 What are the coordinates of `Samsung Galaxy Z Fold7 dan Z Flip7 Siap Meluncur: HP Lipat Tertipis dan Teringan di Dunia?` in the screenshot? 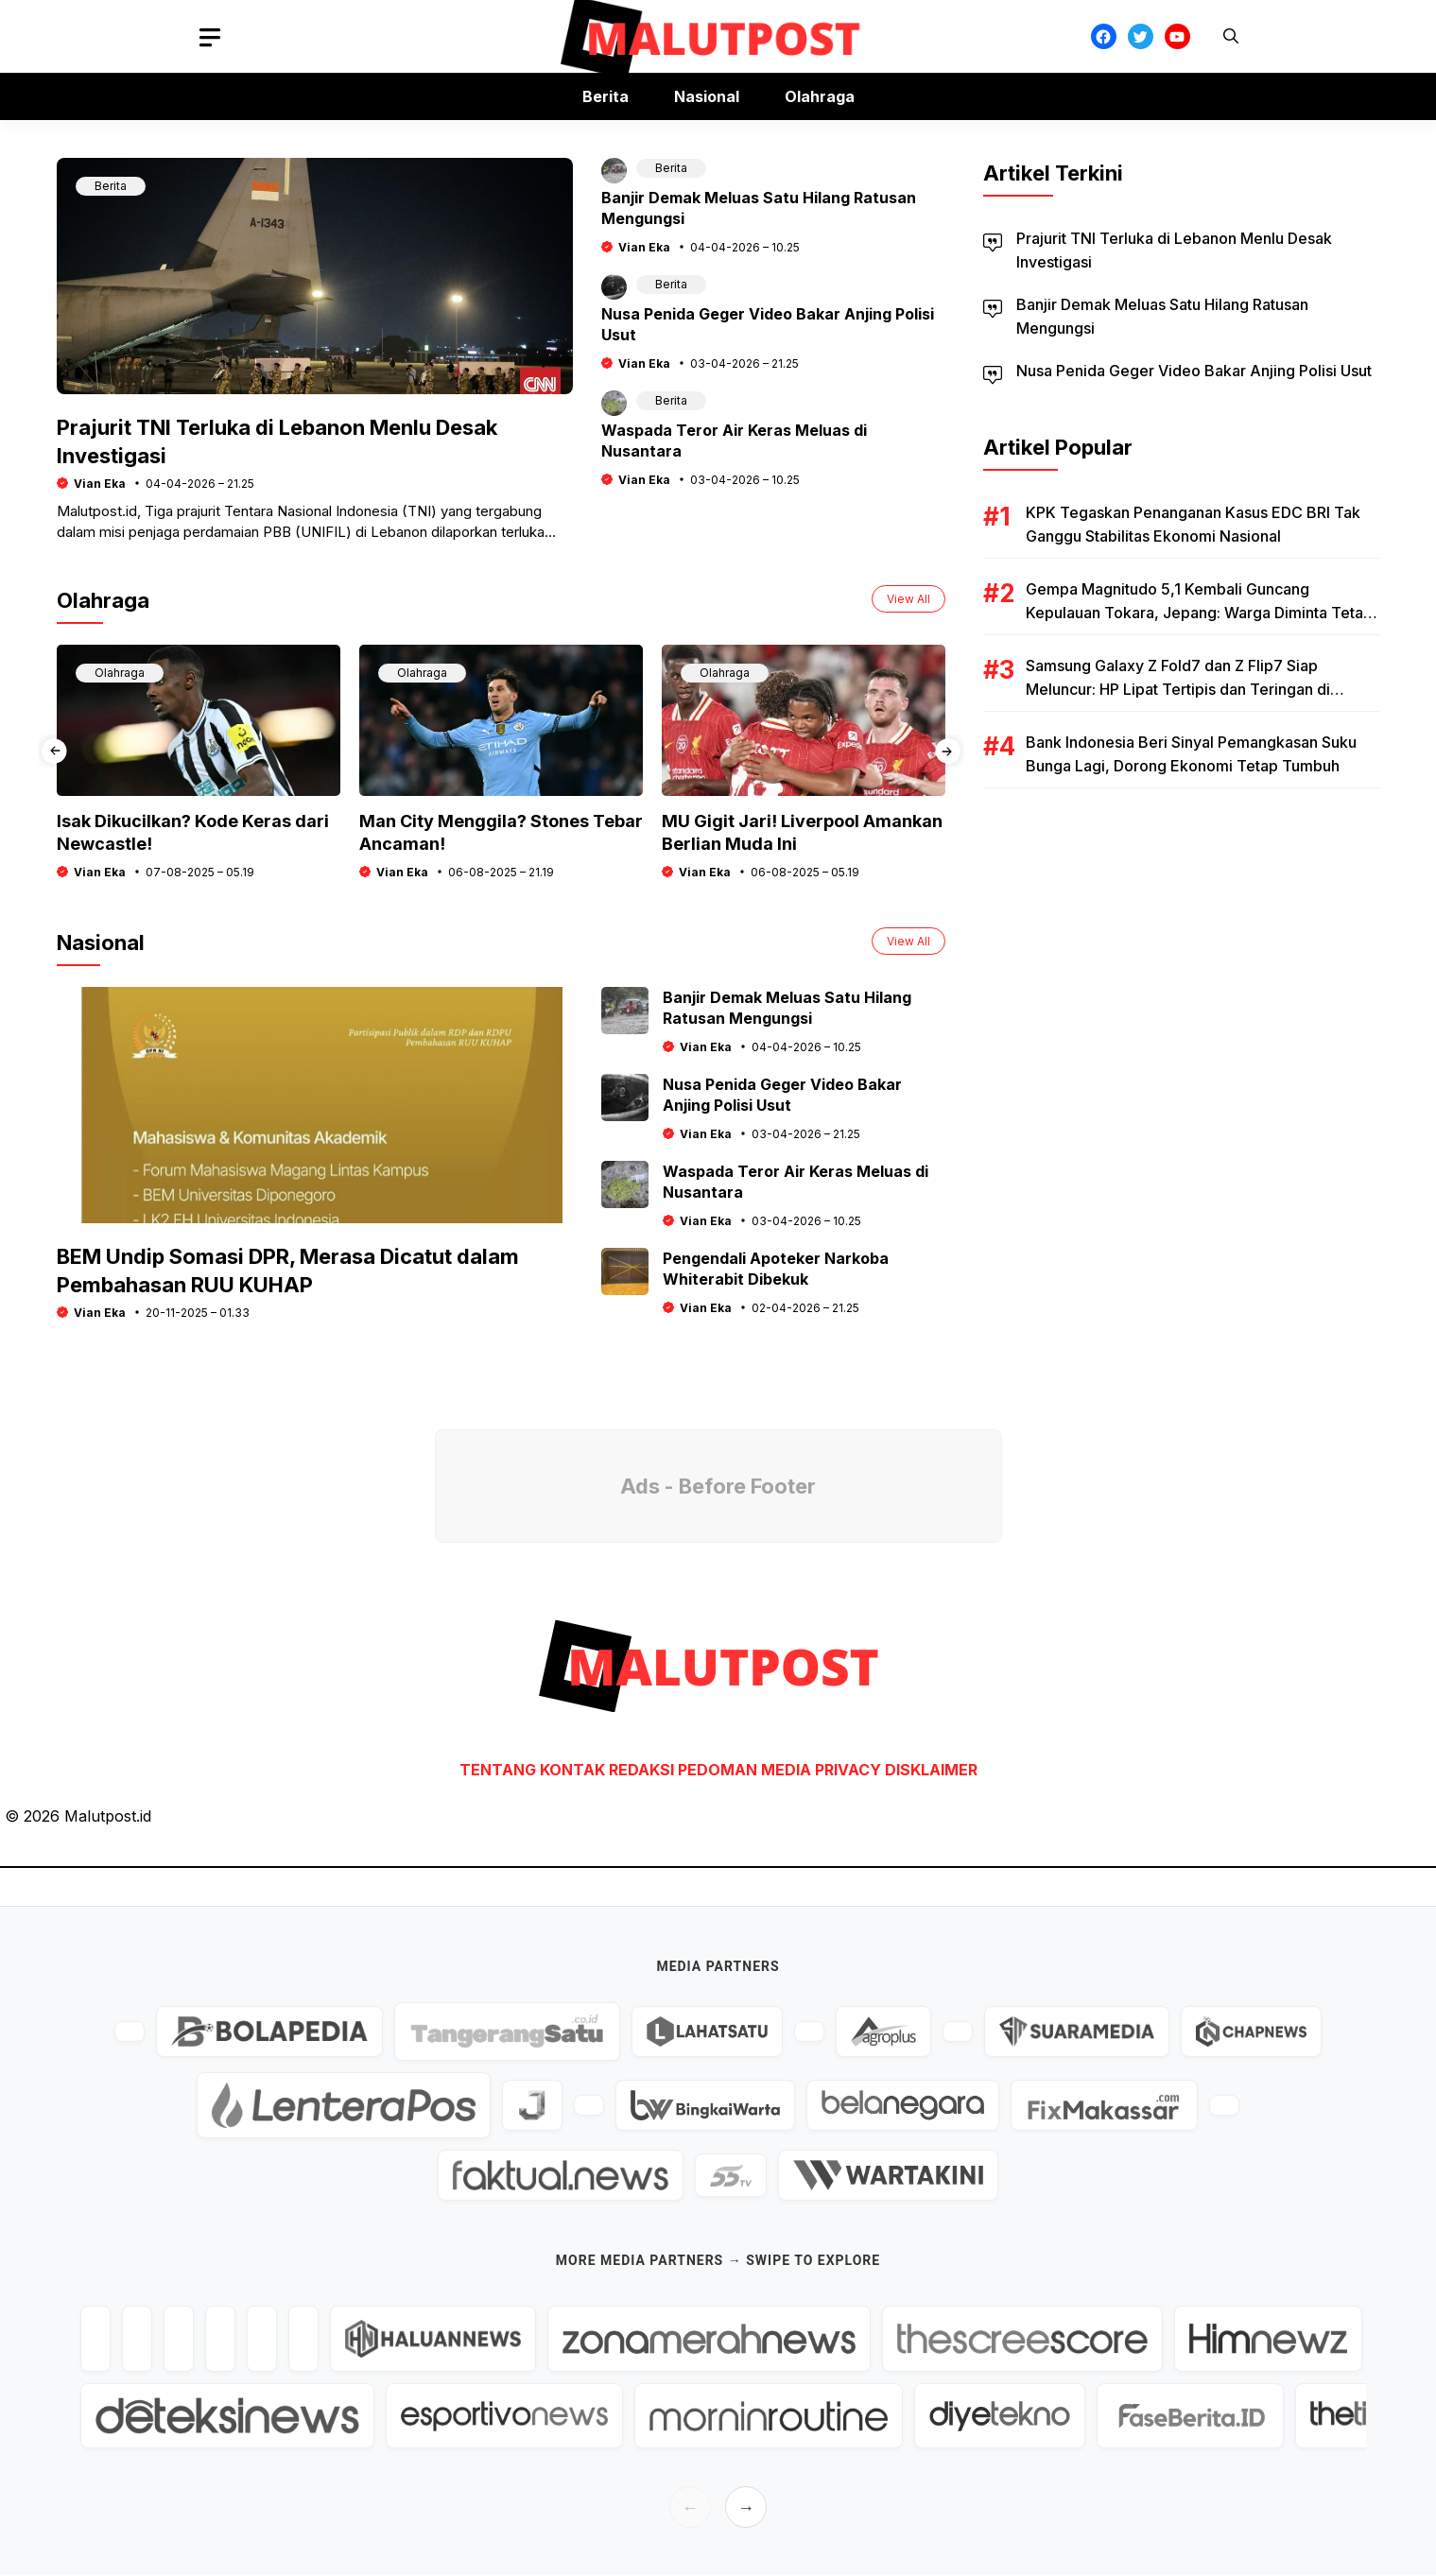 It's located at (1178, 689).